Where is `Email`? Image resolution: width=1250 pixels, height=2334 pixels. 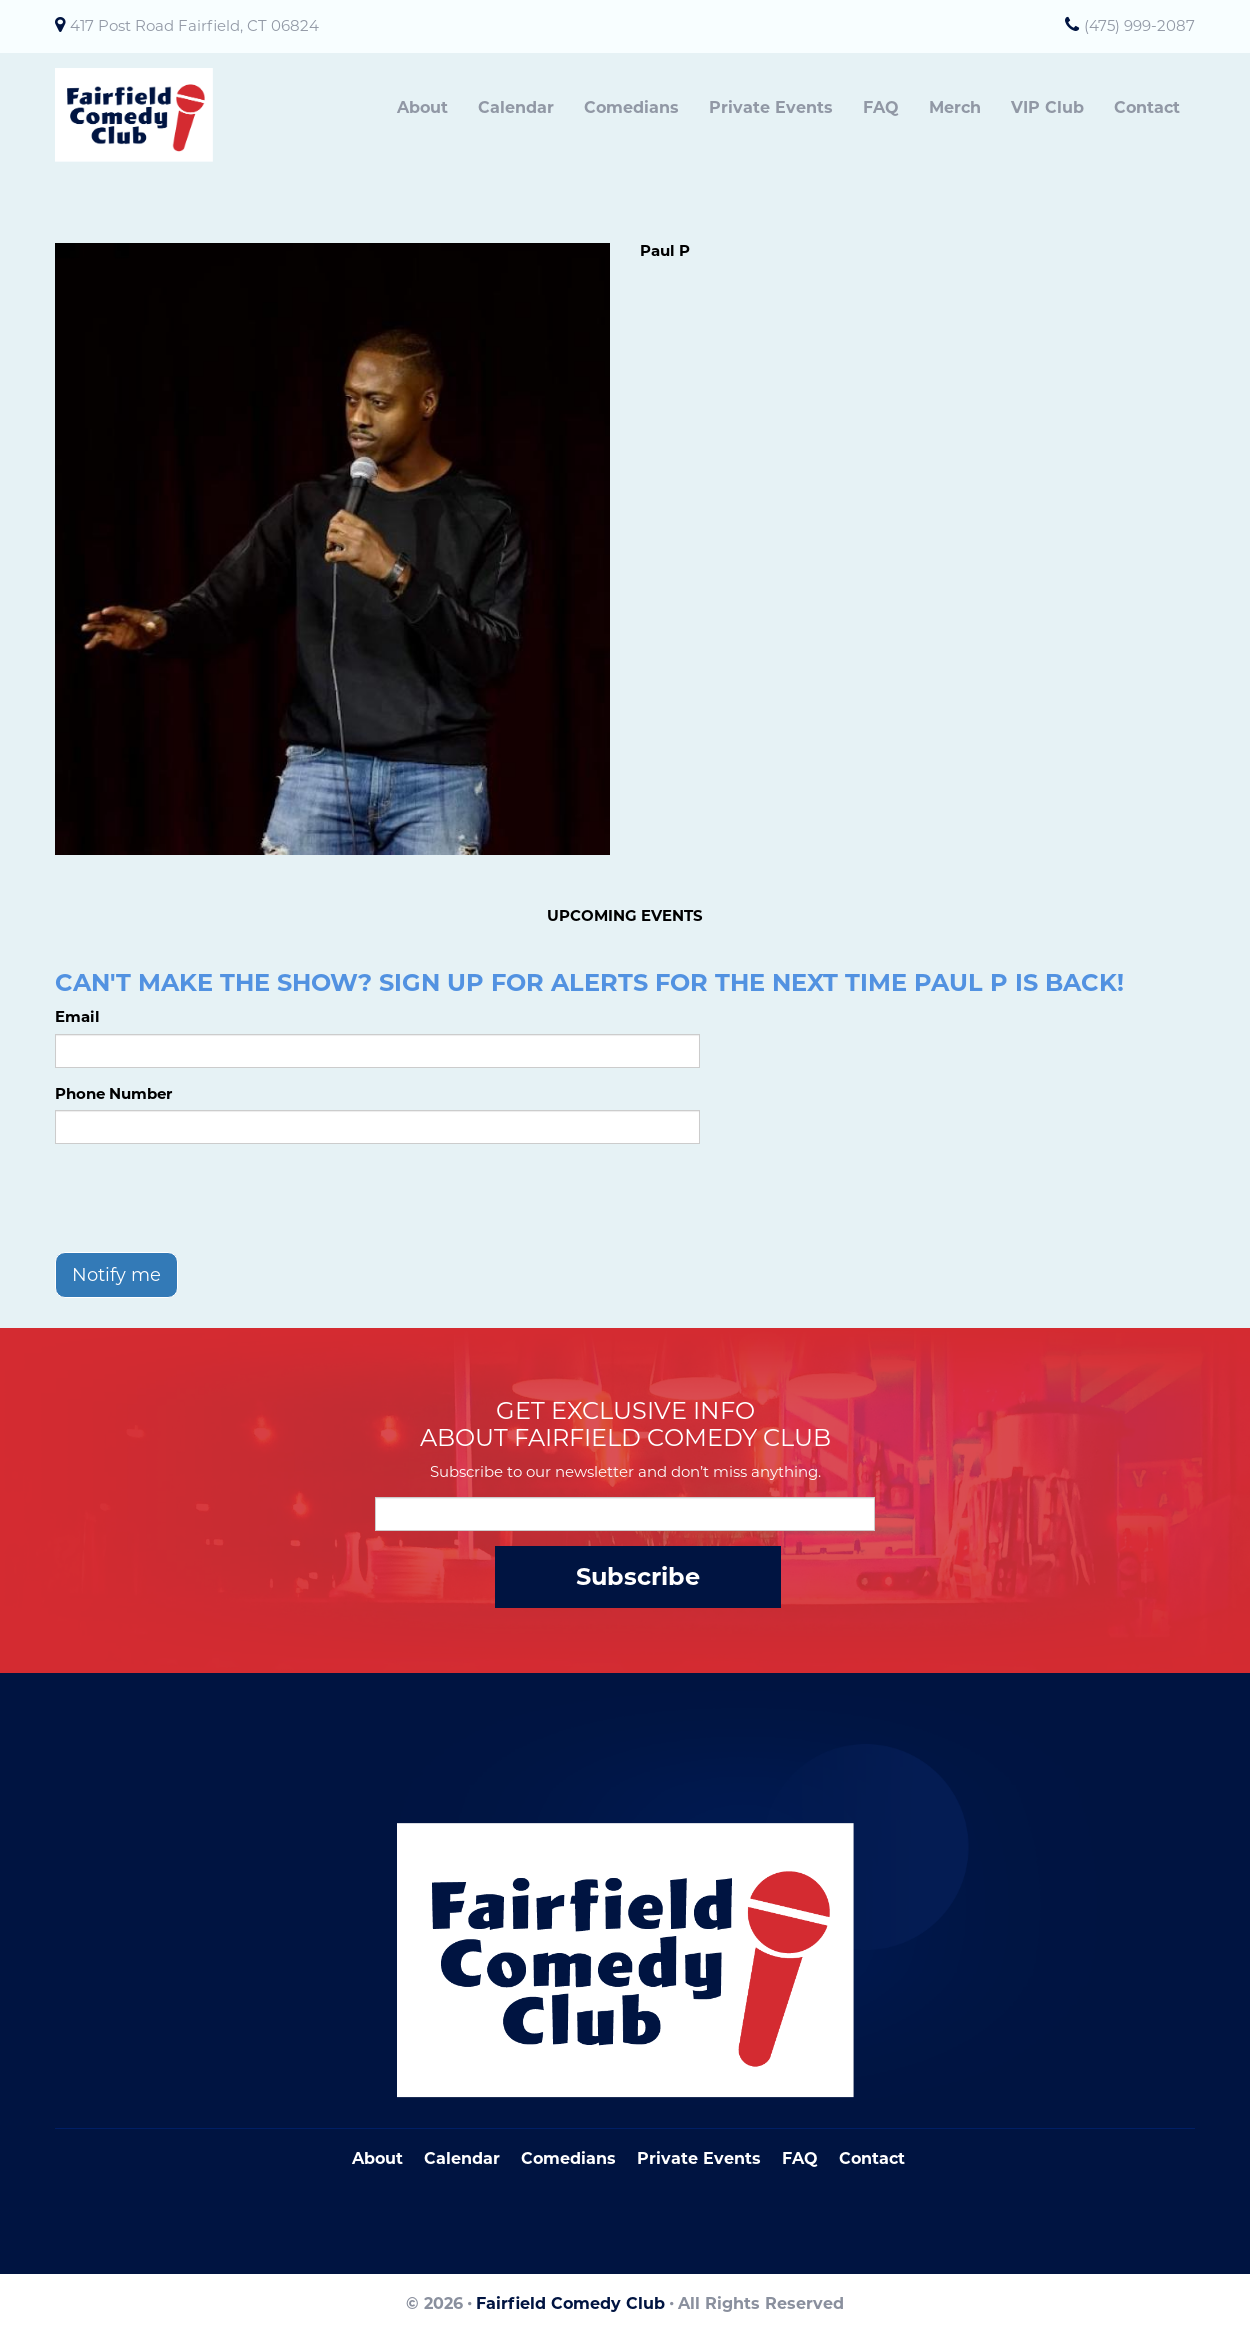
Email is located at coordinates (77, 1016).